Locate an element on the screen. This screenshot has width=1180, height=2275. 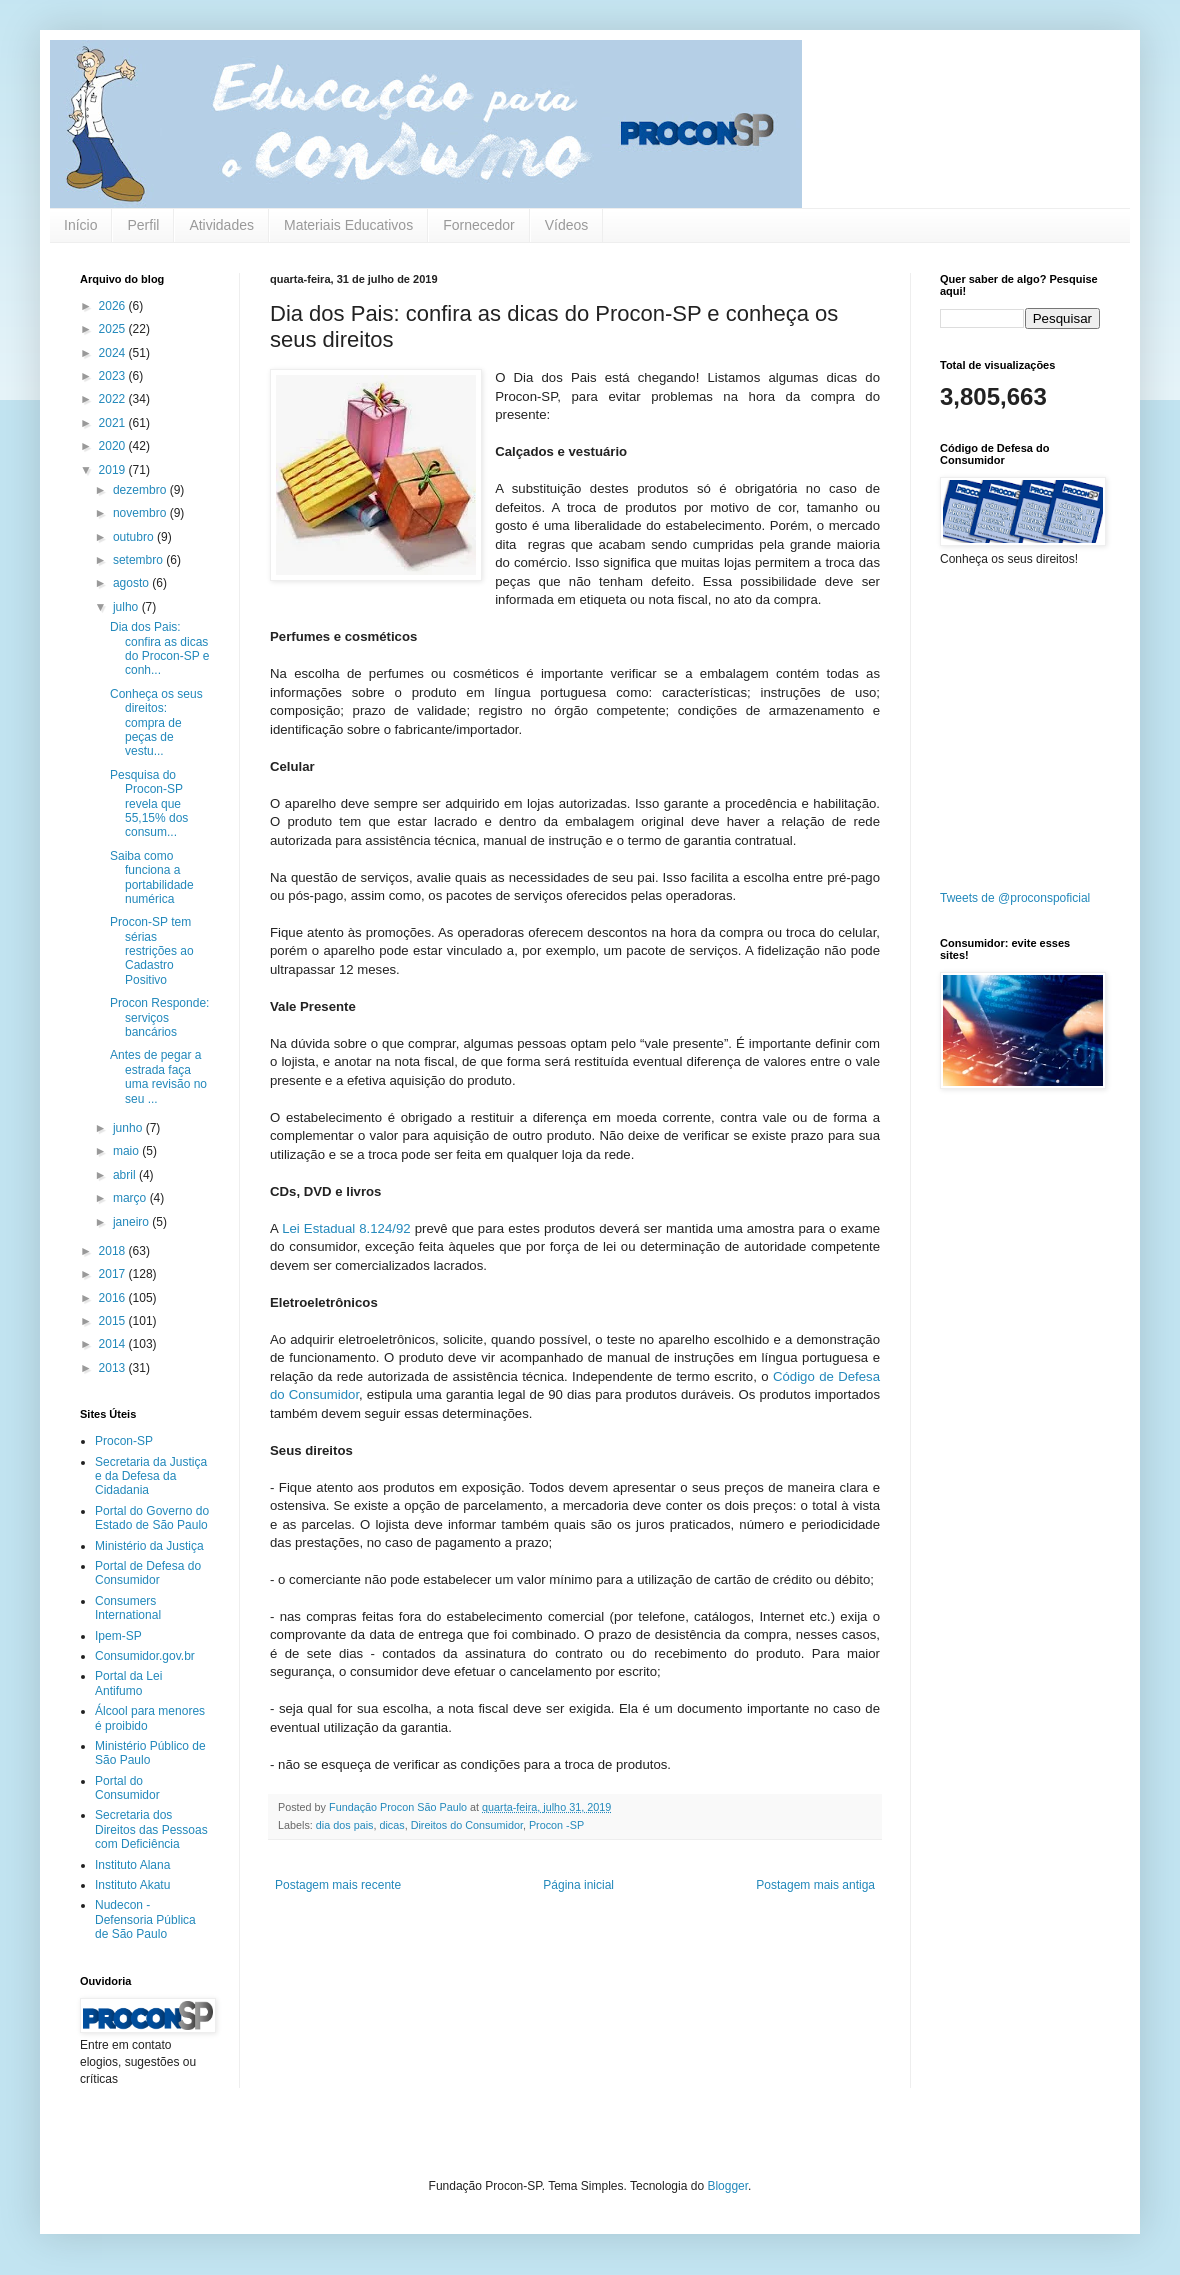
2013 is located at coordinates (114, 1368).